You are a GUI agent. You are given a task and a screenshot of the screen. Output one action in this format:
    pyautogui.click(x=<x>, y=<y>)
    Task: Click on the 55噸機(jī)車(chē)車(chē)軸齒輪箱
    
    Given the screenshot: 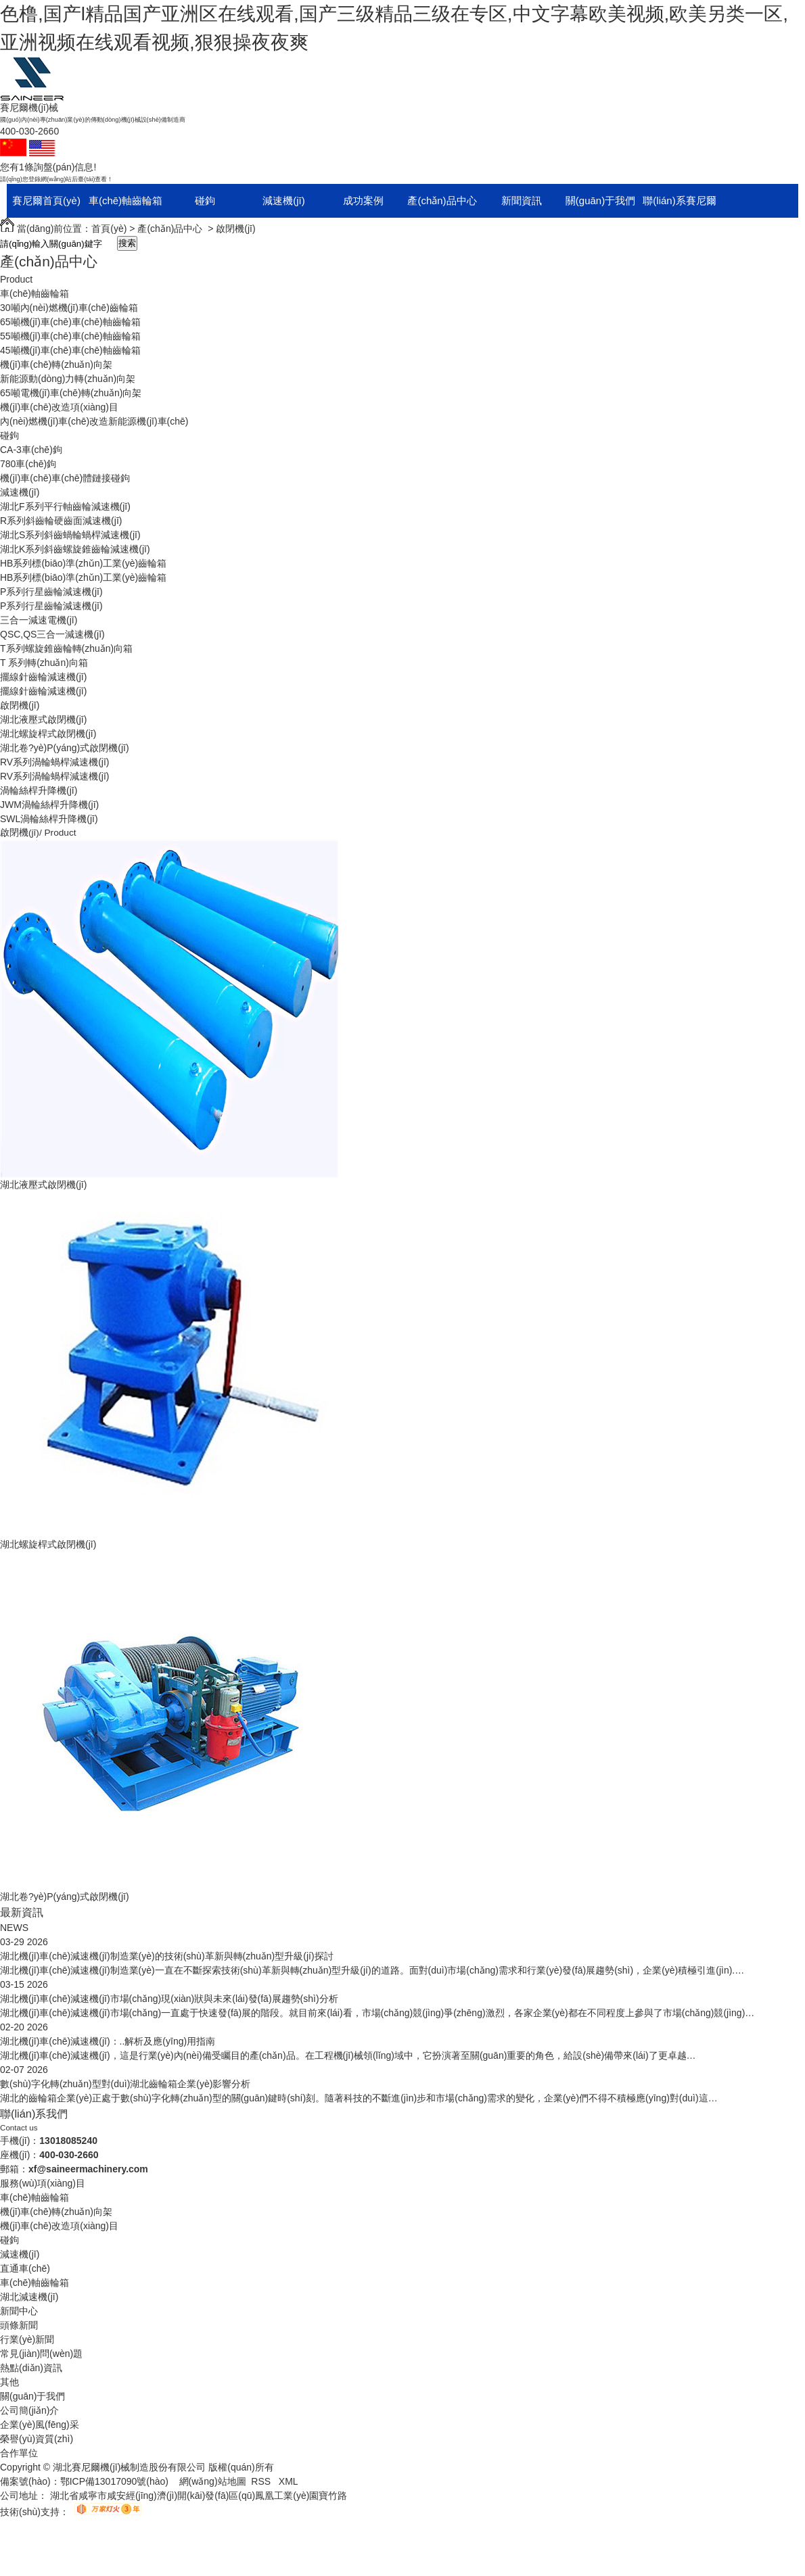 What is the action you would take?
    pyautogui.click(x=70, y=336)
    